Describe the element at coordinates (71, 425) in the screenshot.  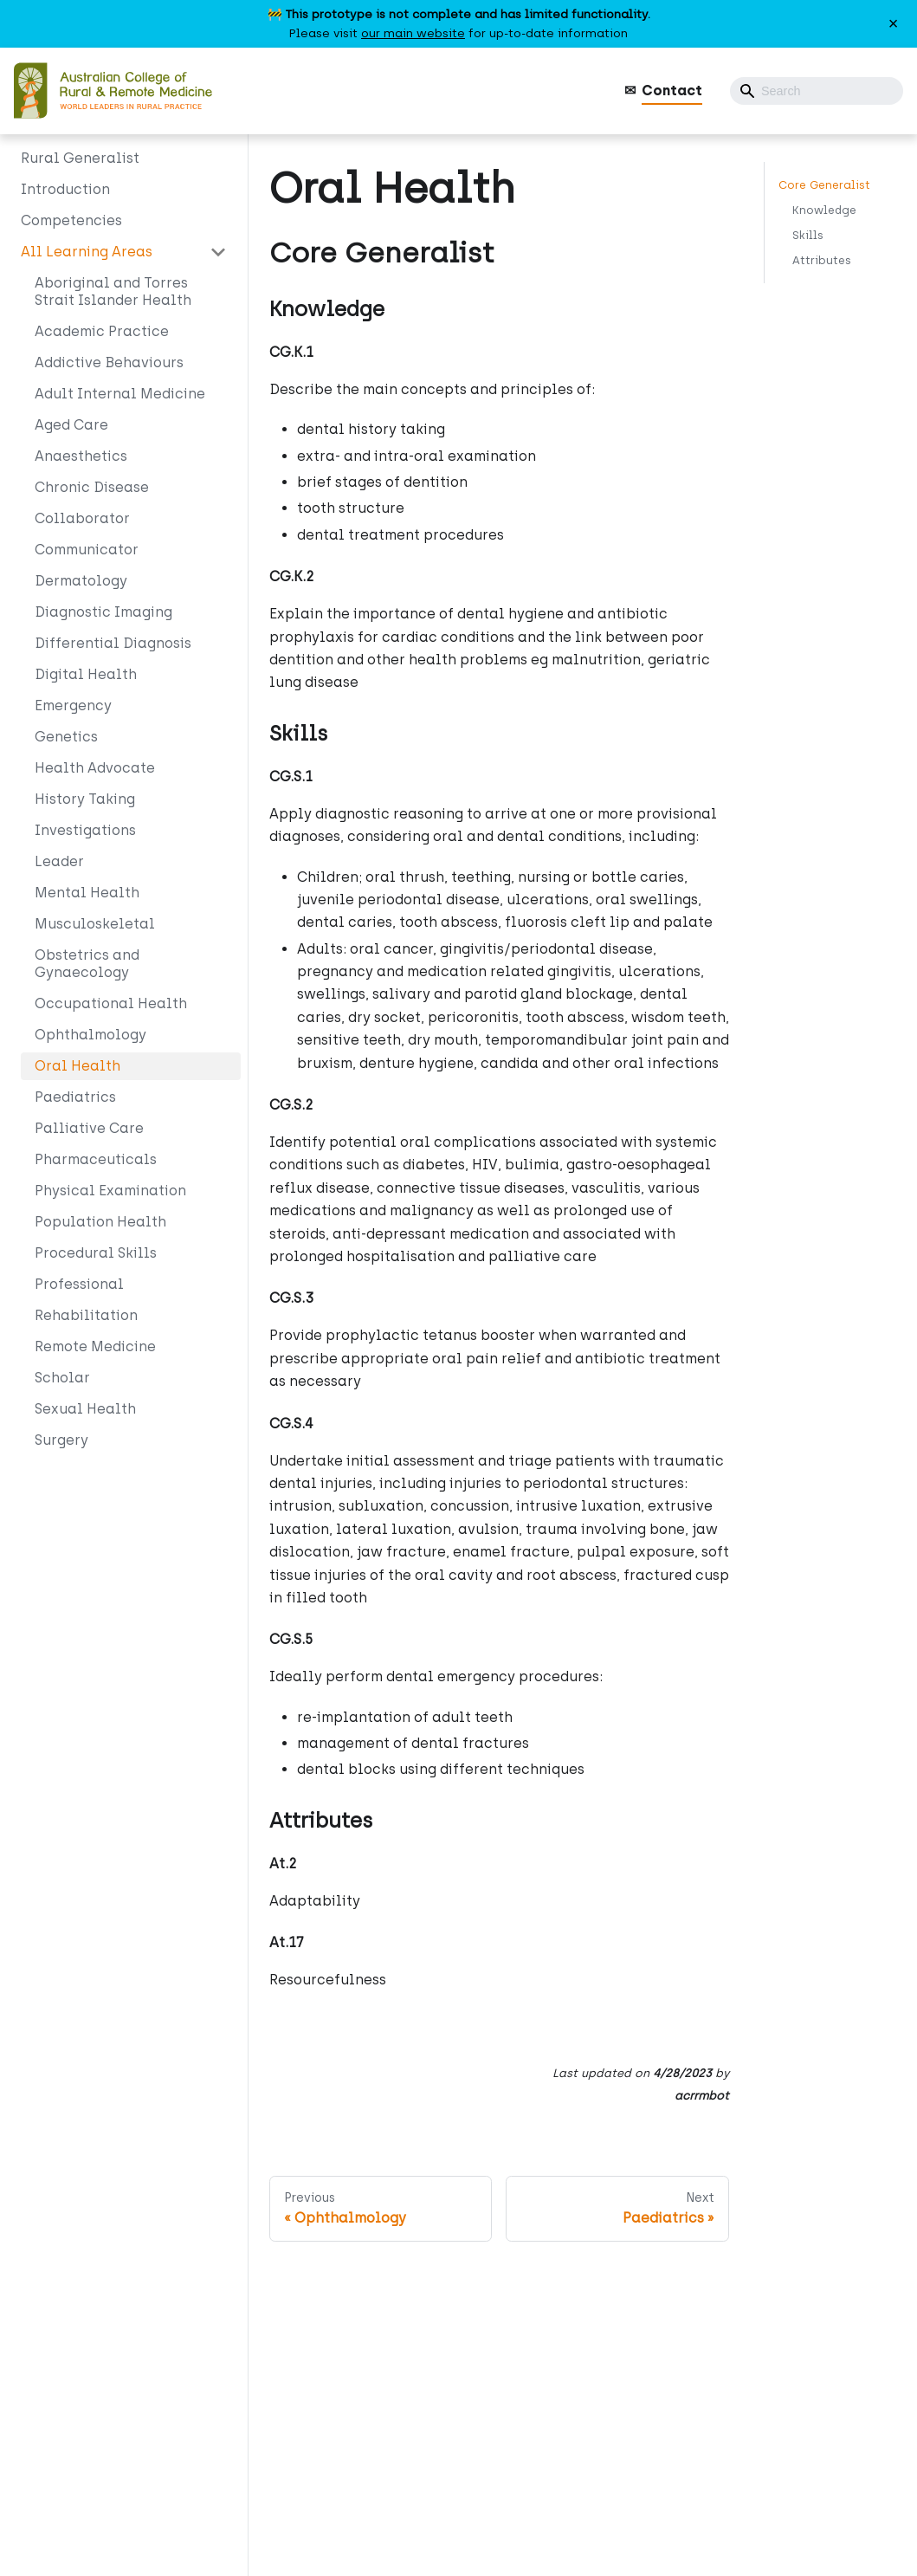
I see `Aged Care` at that location.